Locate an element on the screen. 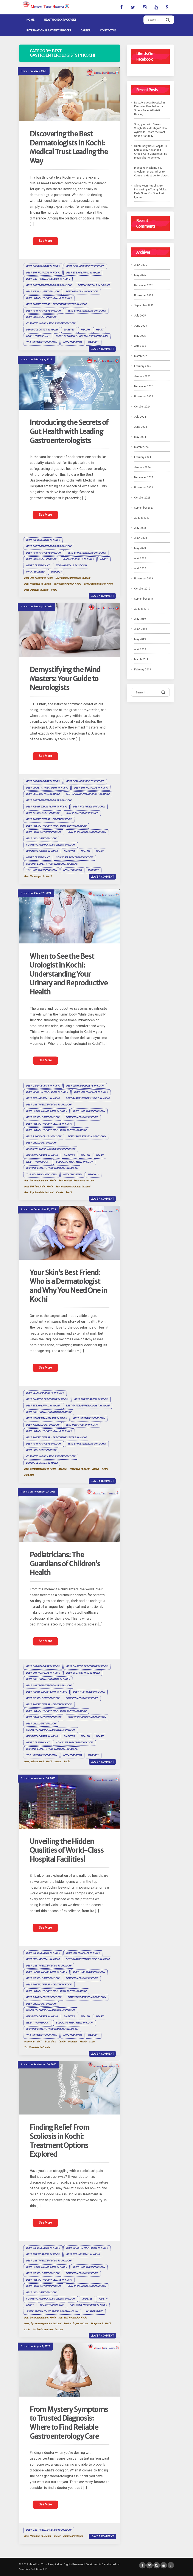 The image size is (193, 2576). kochi is located at coordinates (54, 589).